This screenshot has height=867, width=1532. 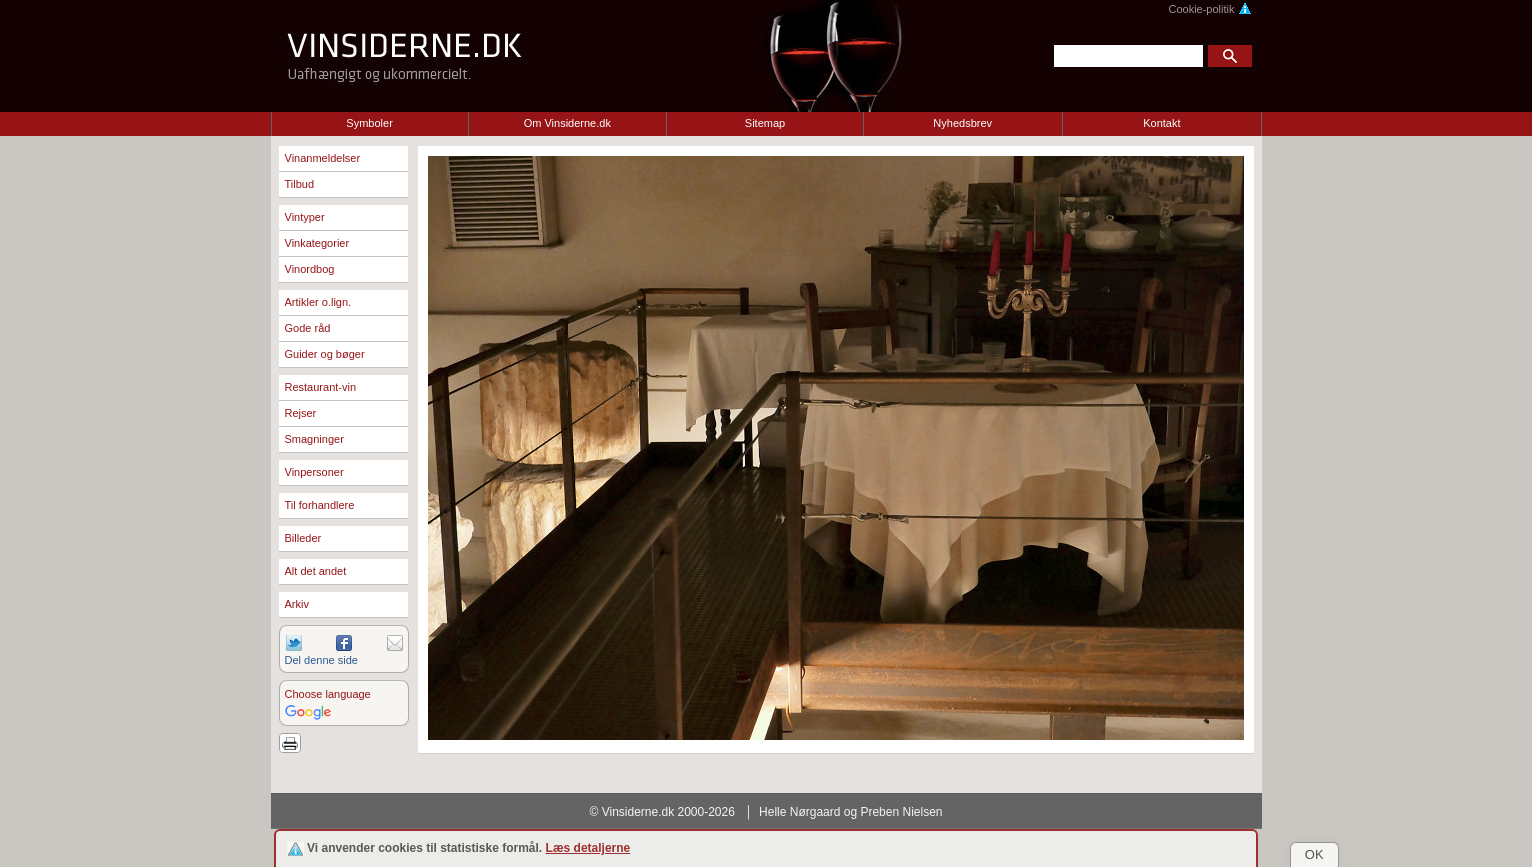 I want to click on Om Vinsiderne.dk, so click(x=567, y=123).